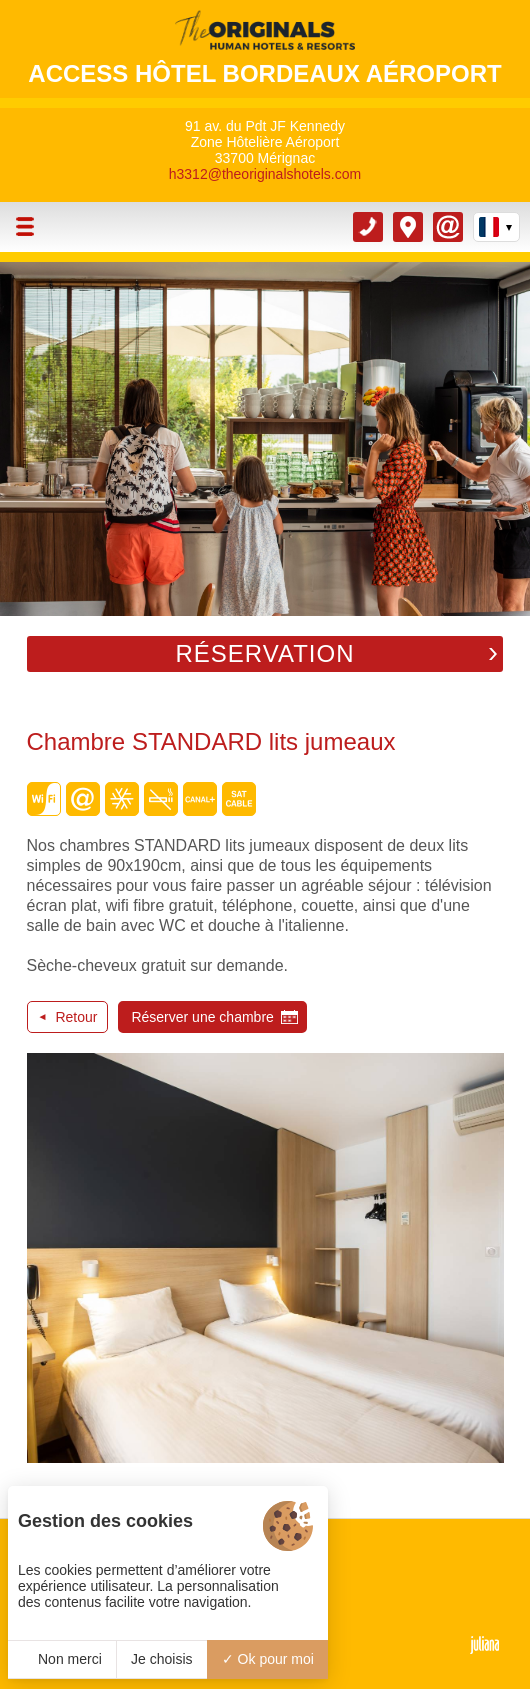 The image size is (530, 1689). Describe the element at coordinates (62, 1659) in the screenshot. I see `Non merci` at that location.